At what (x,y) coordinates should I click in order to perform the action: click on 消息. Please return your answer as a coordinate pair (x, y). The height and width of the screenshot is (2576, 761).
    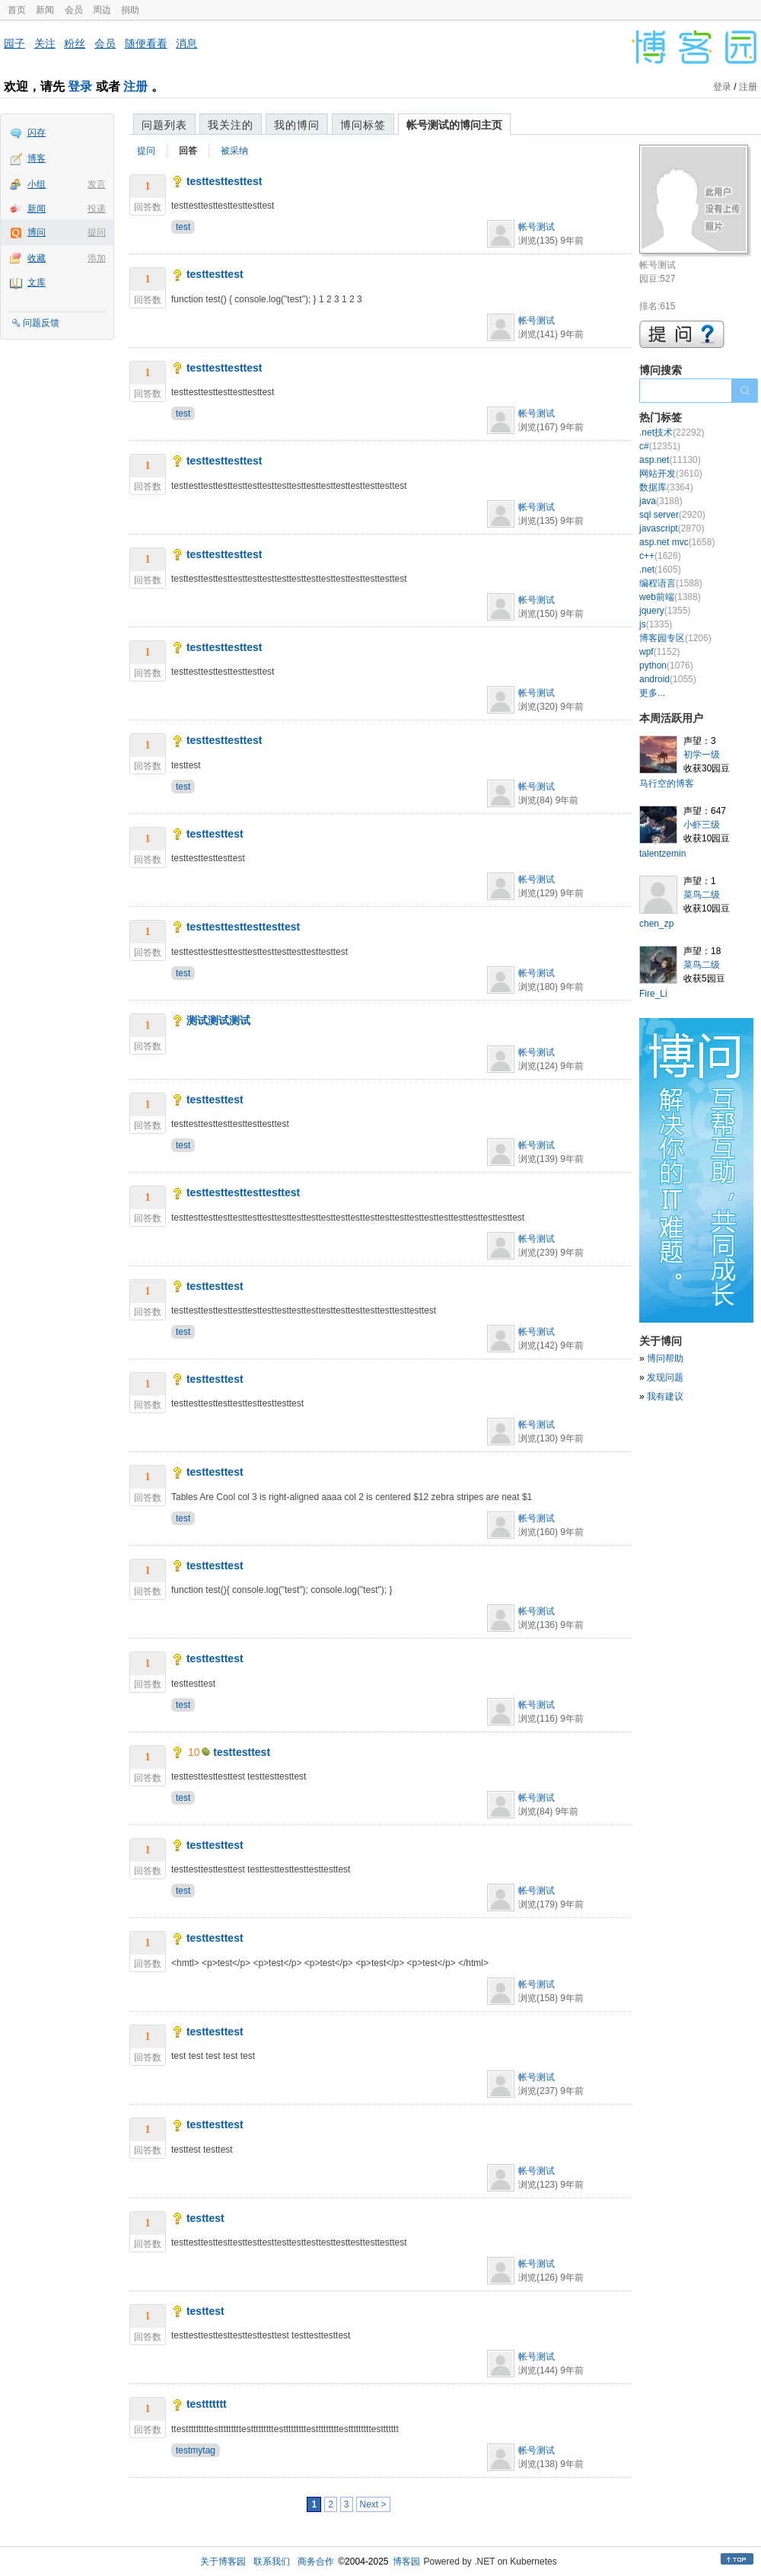
    Looking at the image, I should click on (186, 43).